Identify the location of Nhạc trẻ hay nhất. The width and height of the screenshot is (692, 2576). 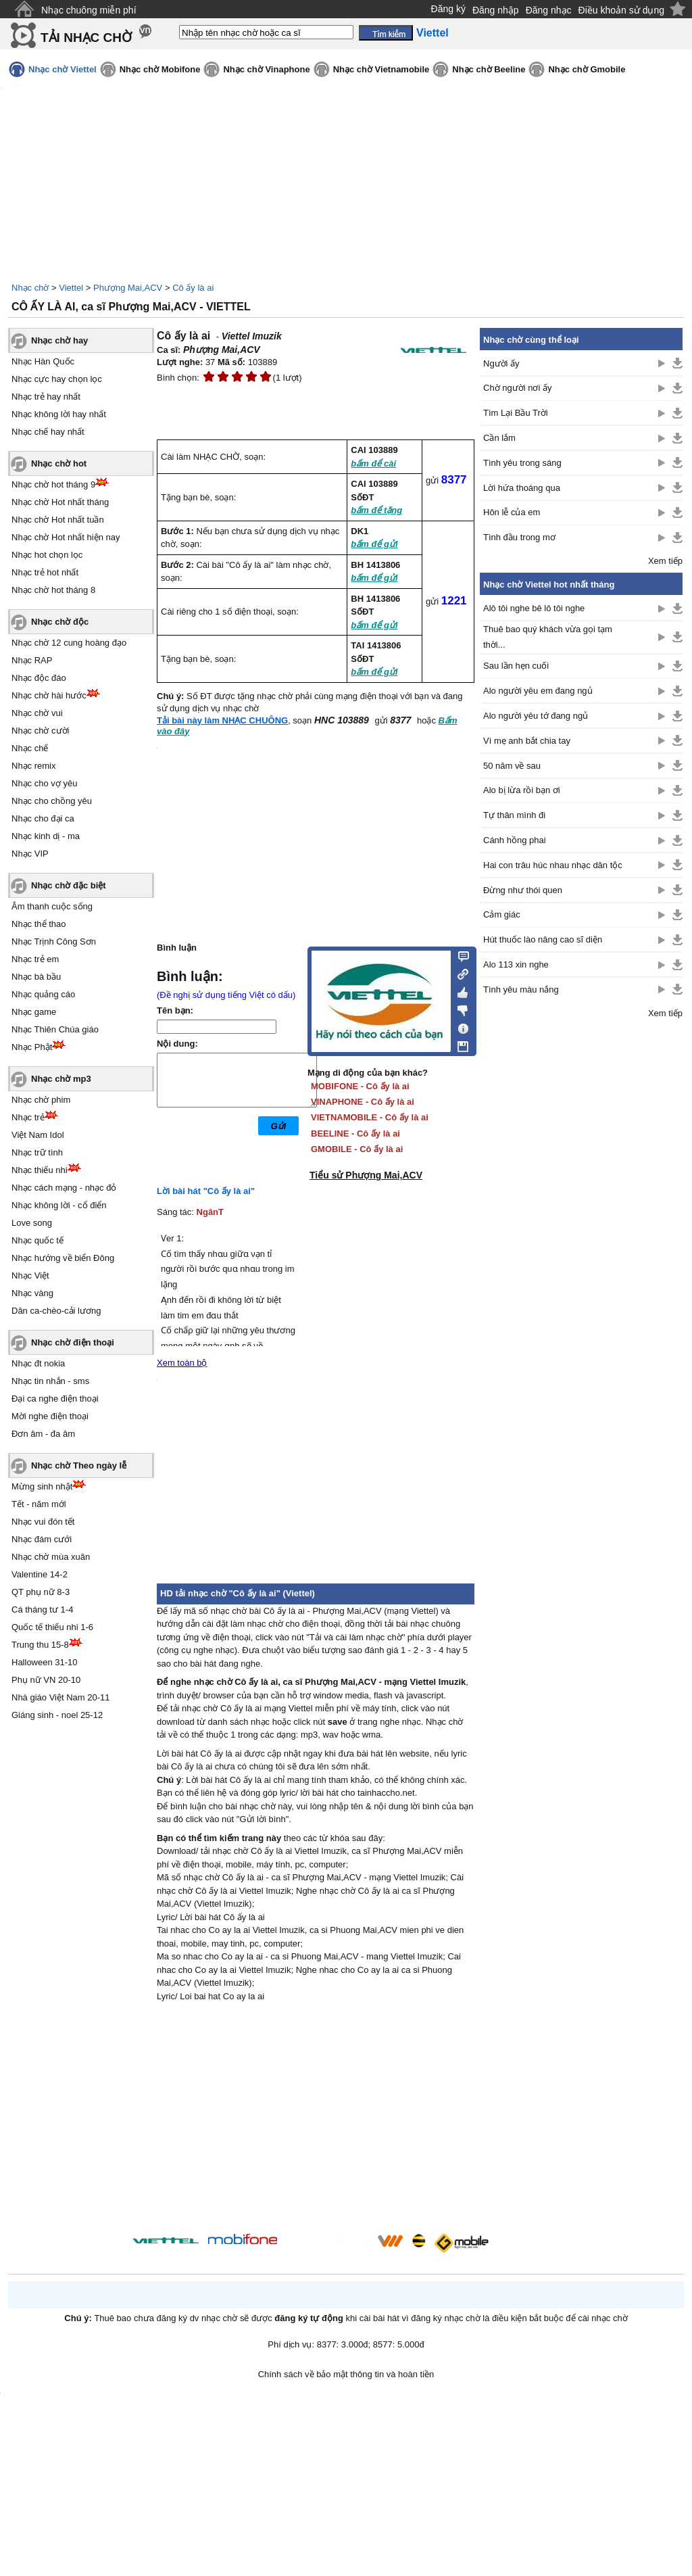
(45, 396).